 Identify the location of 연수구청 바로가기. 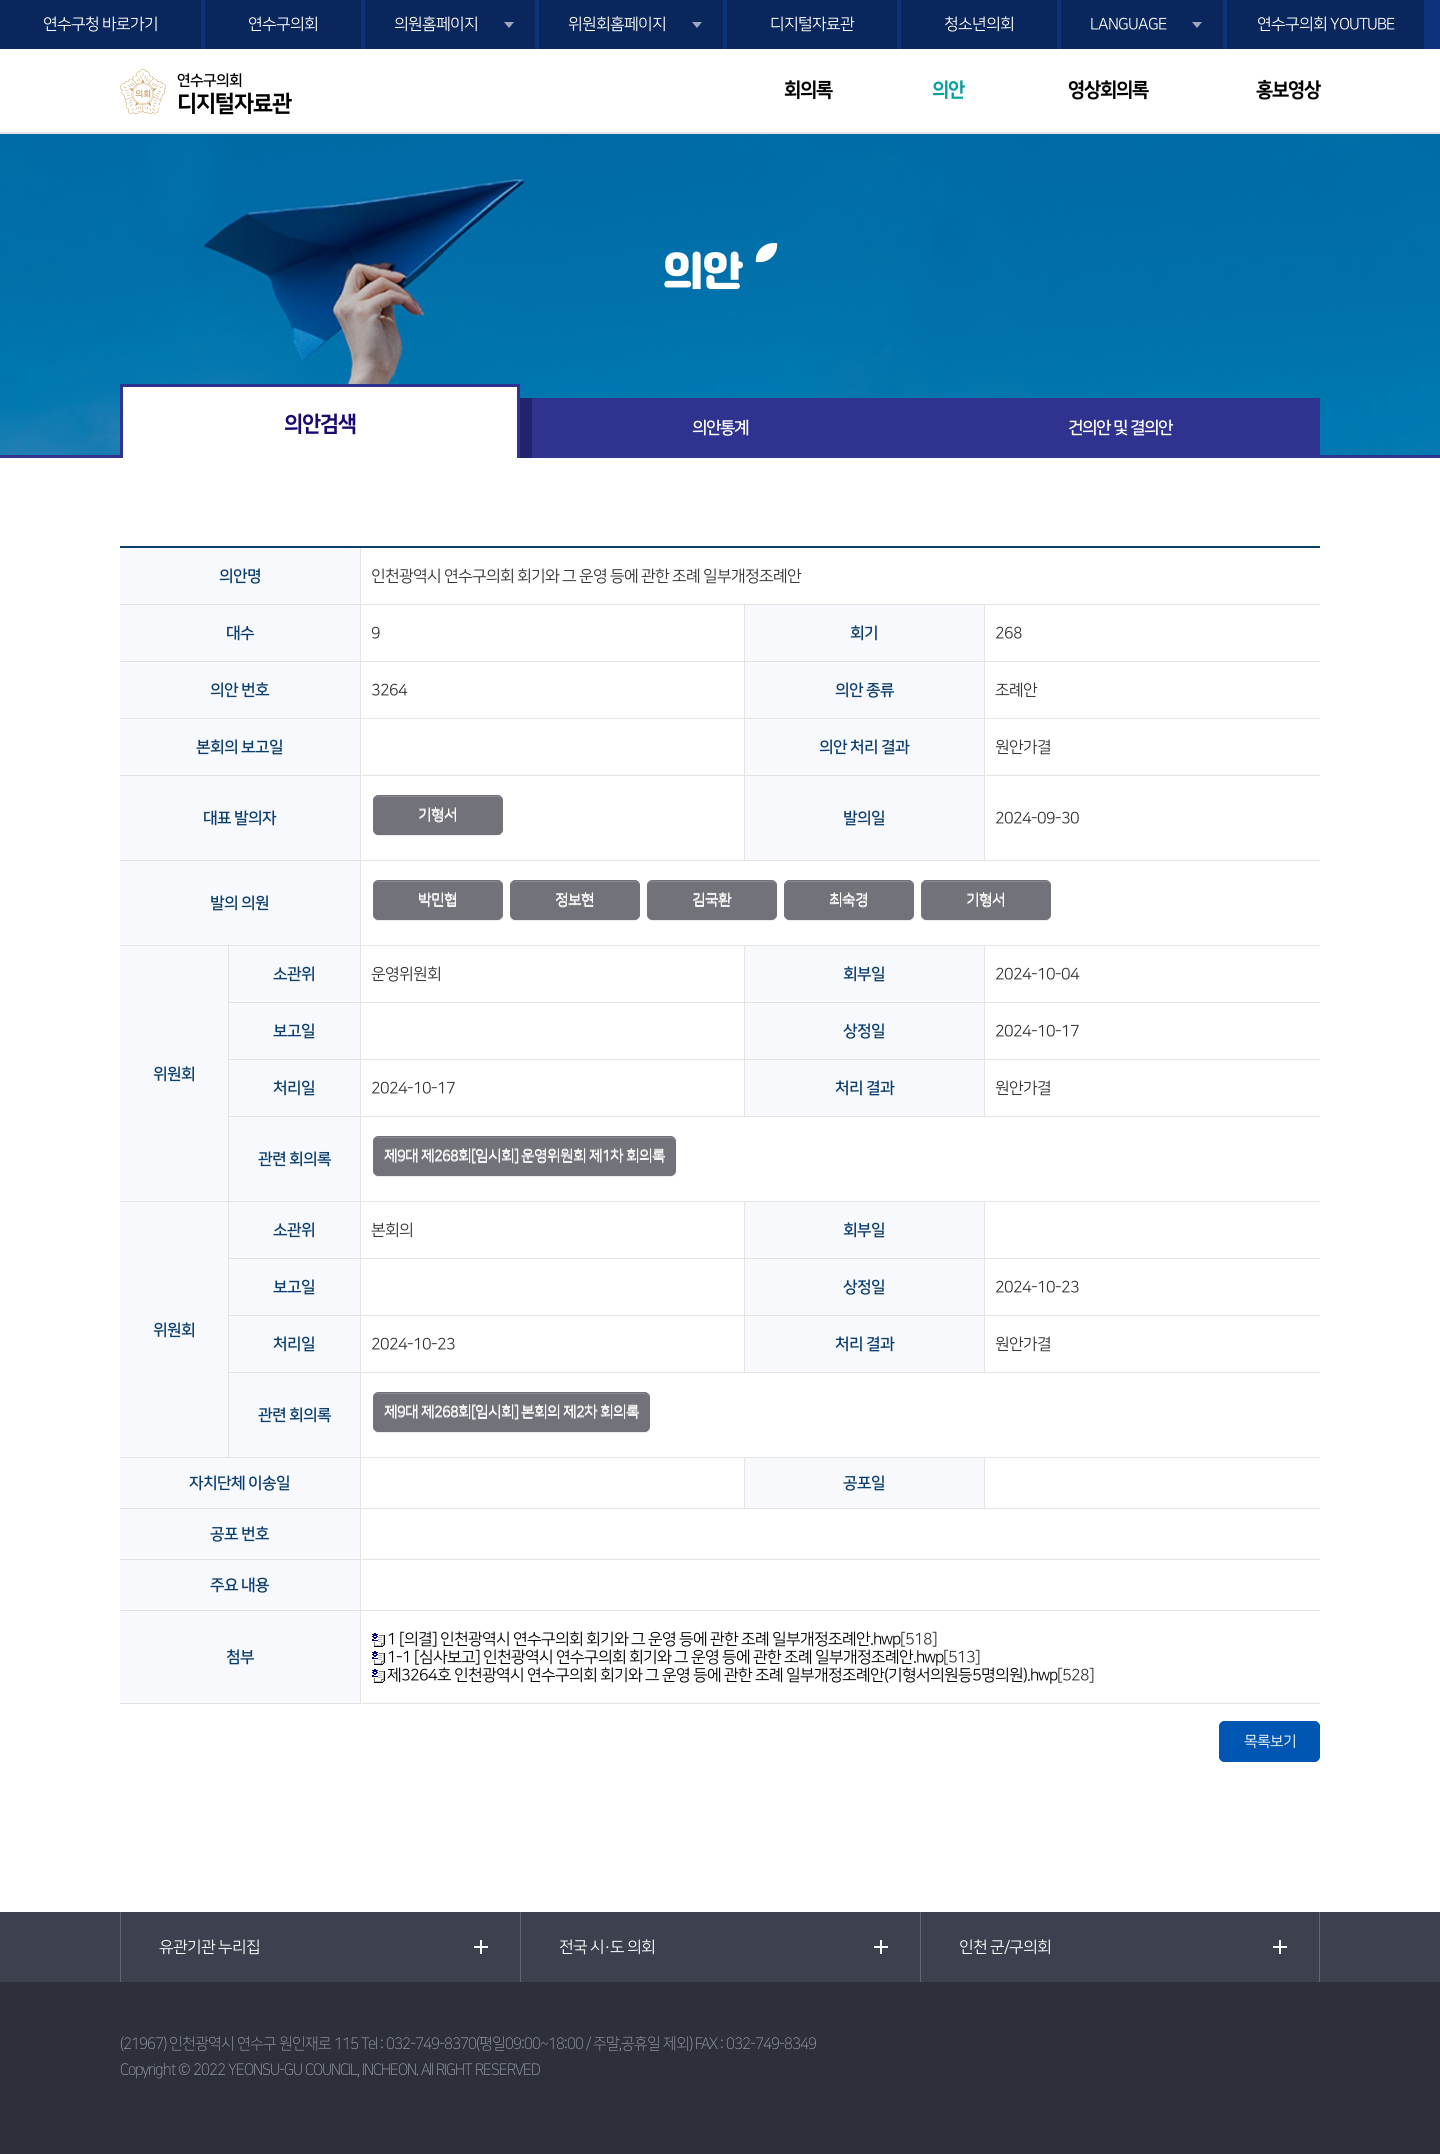
(100, 24).